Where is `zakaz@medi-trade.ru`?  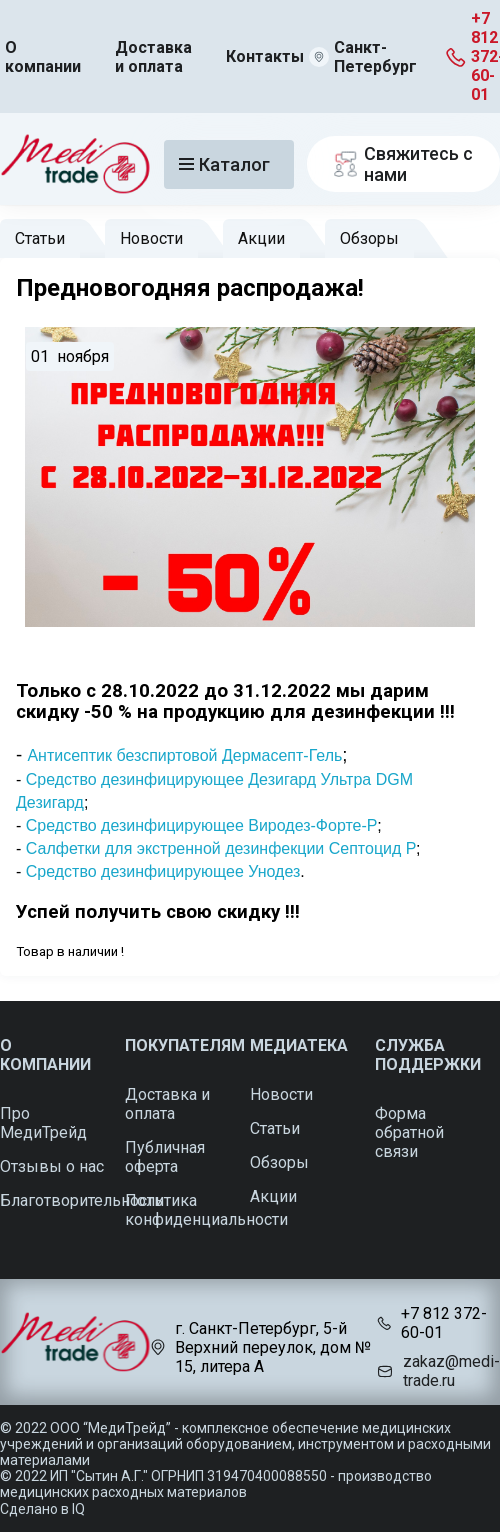 zakaz@medi-trade.ru is located at coordinates (451, 1371).